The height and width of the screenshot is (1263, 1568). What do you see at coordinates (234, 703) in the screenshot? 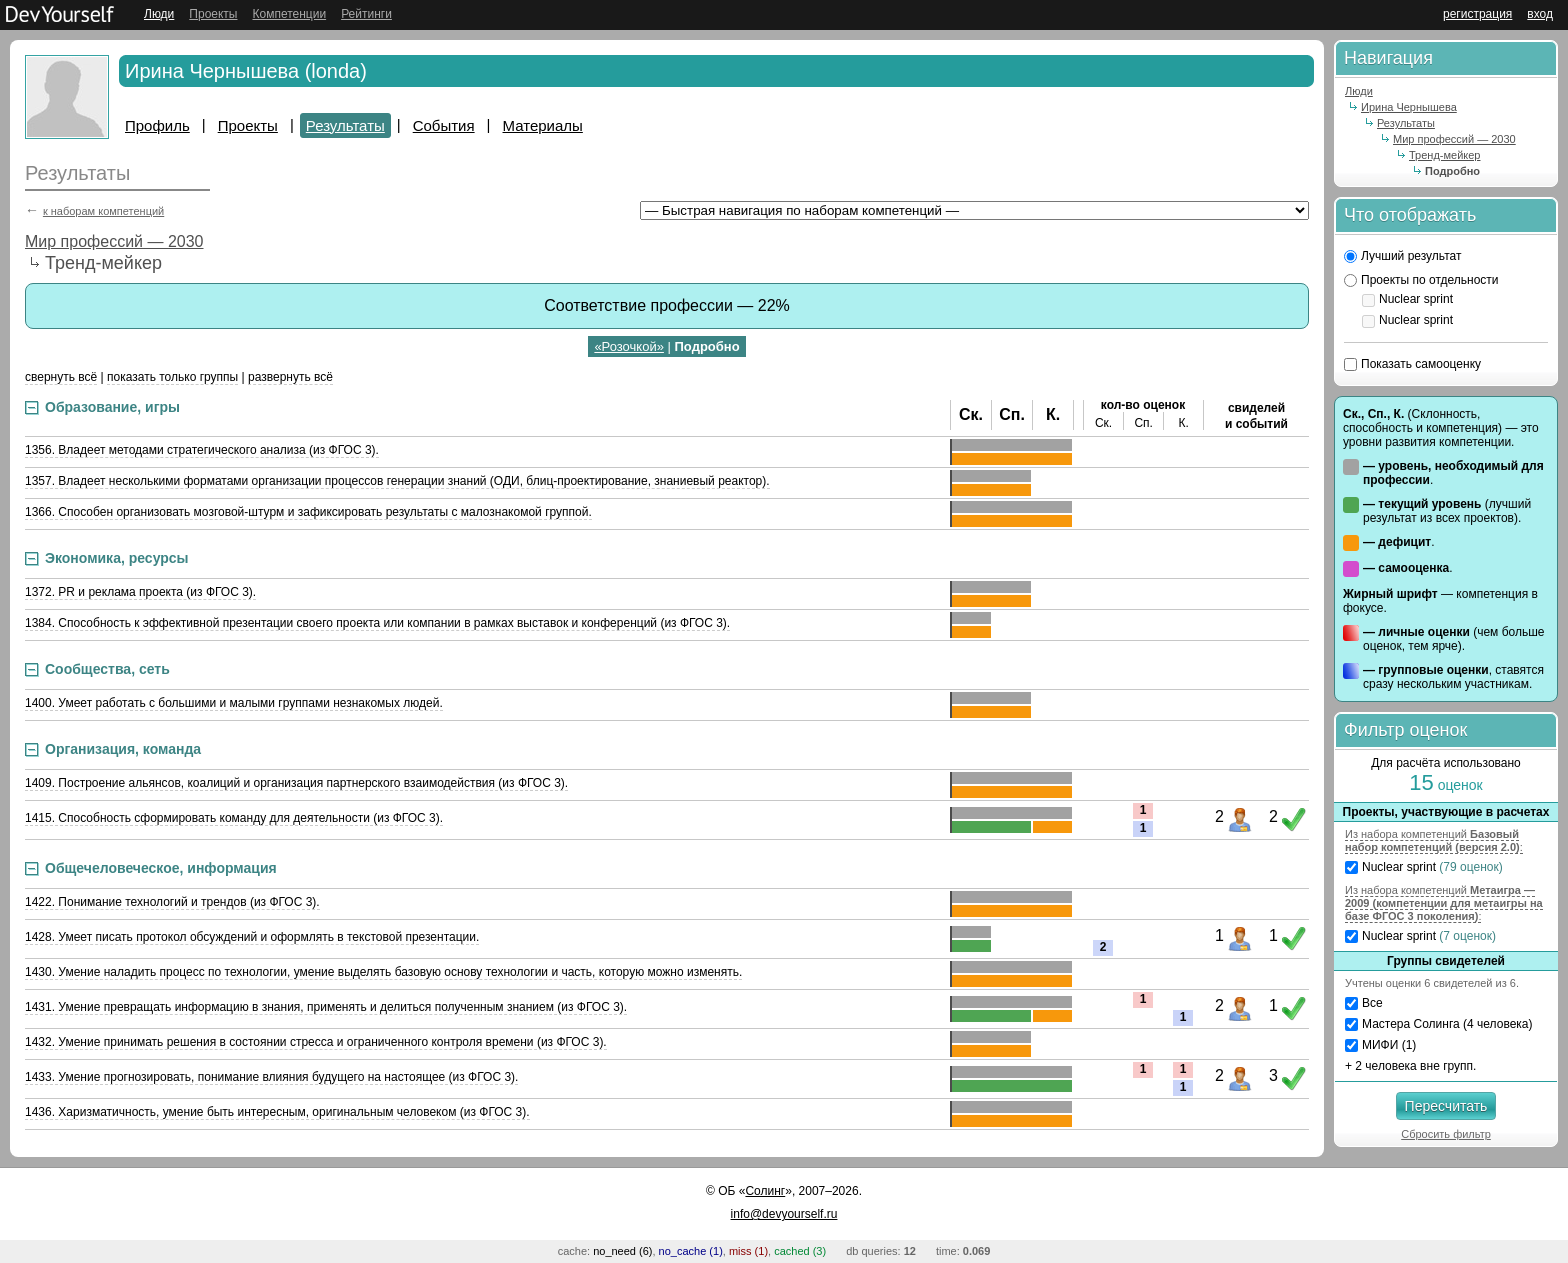
I see `1400. Умеет работать с большими и малыми группами незнакомых людей.` at bounding box center [234, 703].